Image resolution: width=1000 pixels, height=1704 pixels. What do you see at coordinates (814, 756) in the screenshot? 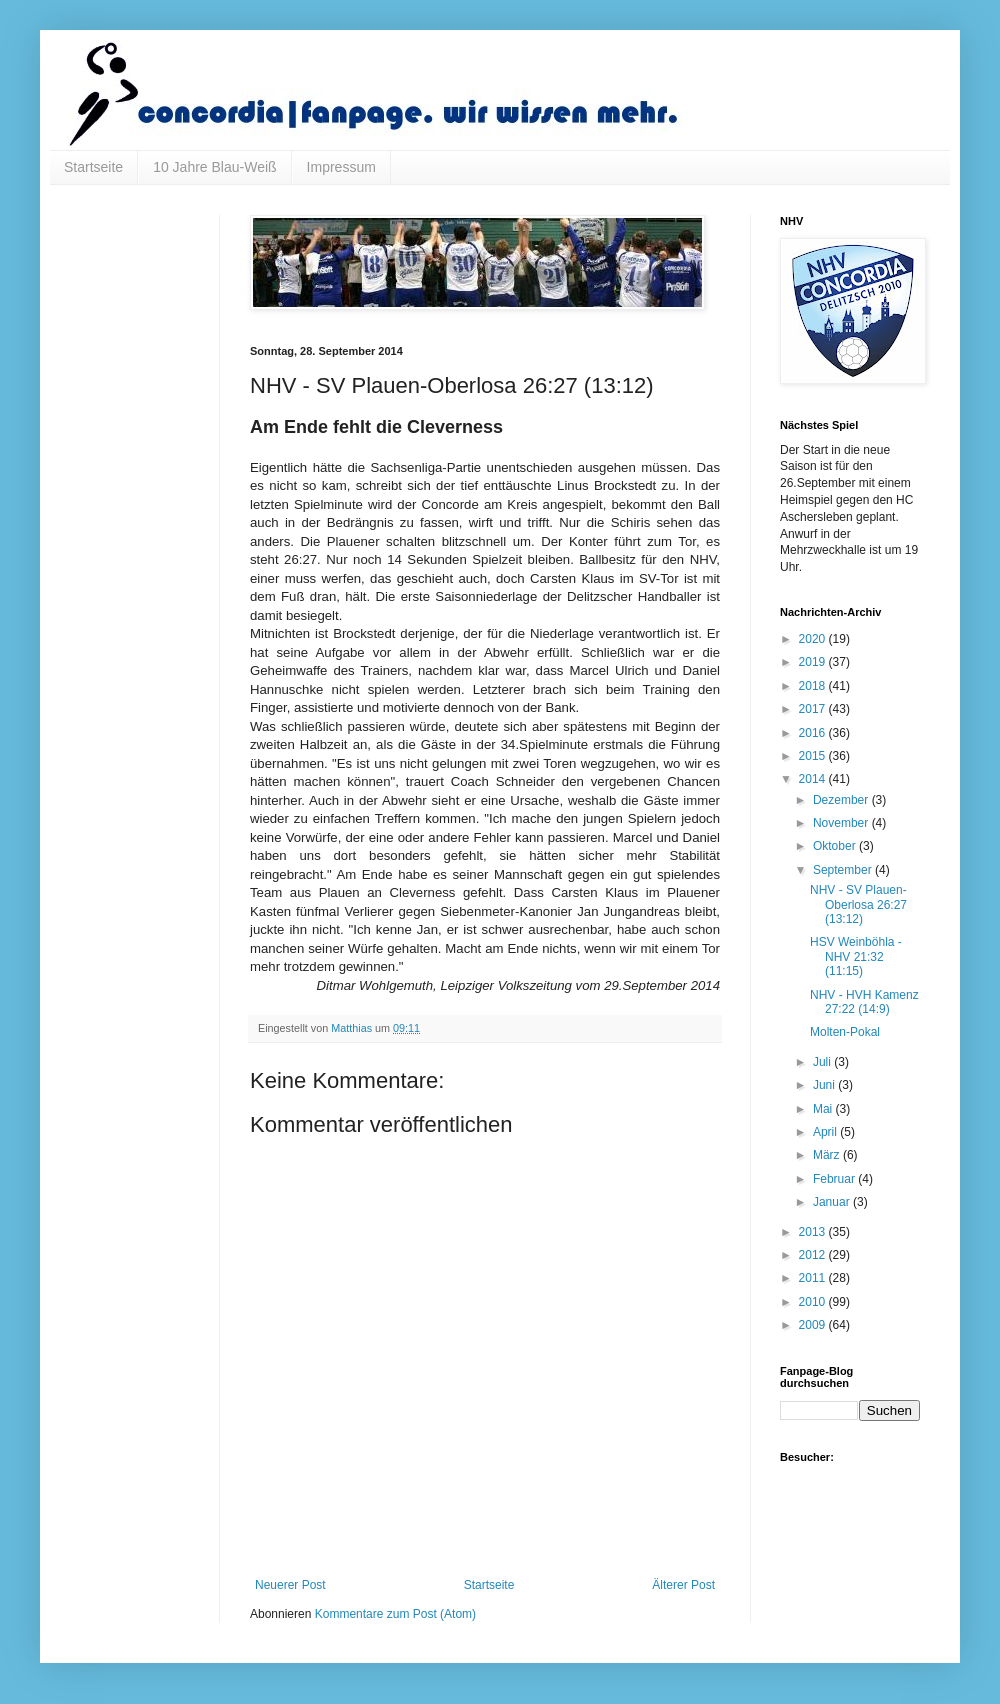
I see `2015` at bounding box center [814, 756].